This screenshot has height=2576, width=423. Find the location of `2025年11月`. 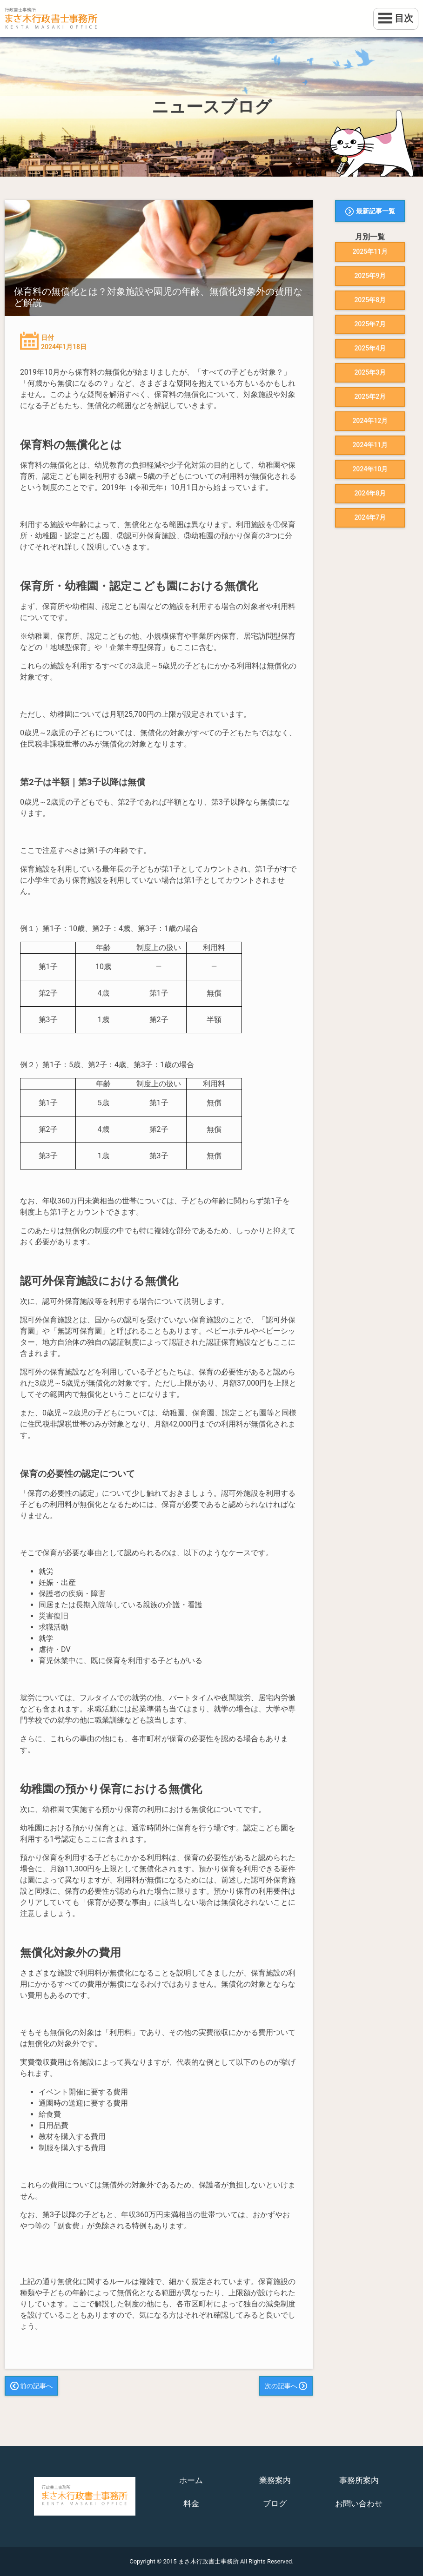

2025年11月 is located at coordinates (370, 251).